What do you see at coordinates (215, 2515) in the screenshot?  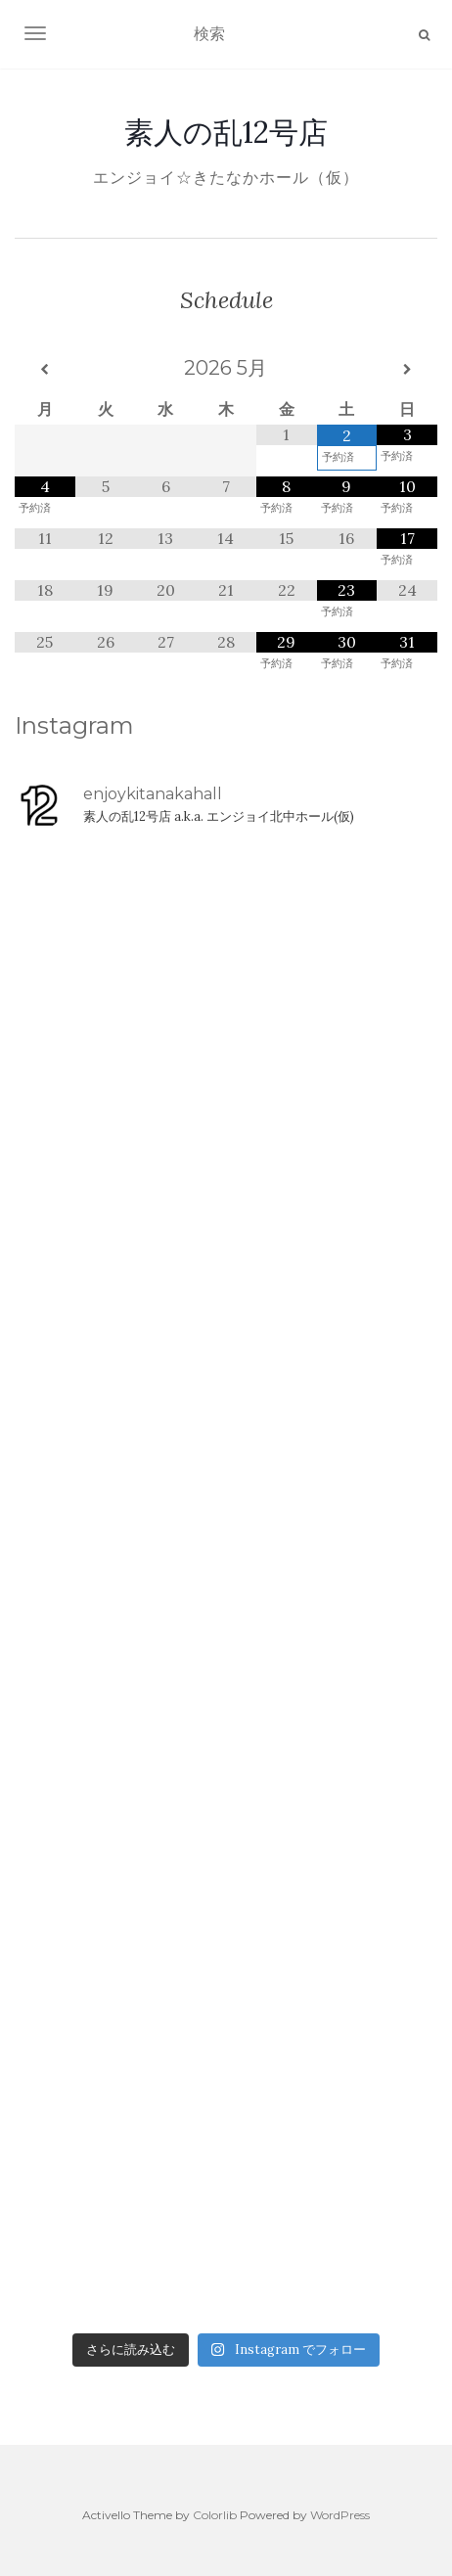 I see `Colorlib` at bounding box center [215, 2515].